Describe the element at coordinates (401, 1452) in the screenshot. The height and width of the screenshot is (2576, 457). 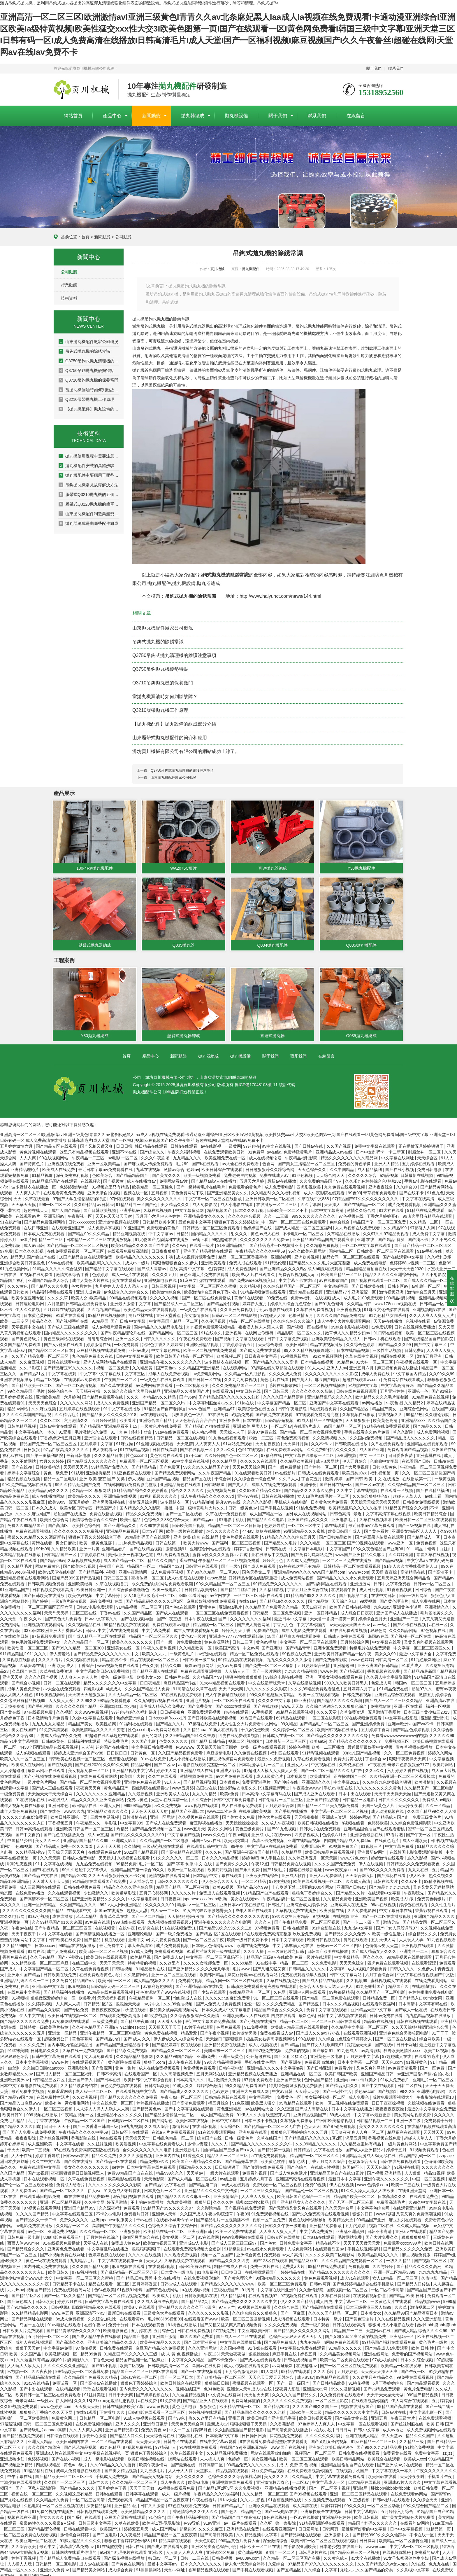
I see `日日爱夜夜爱` at that location.